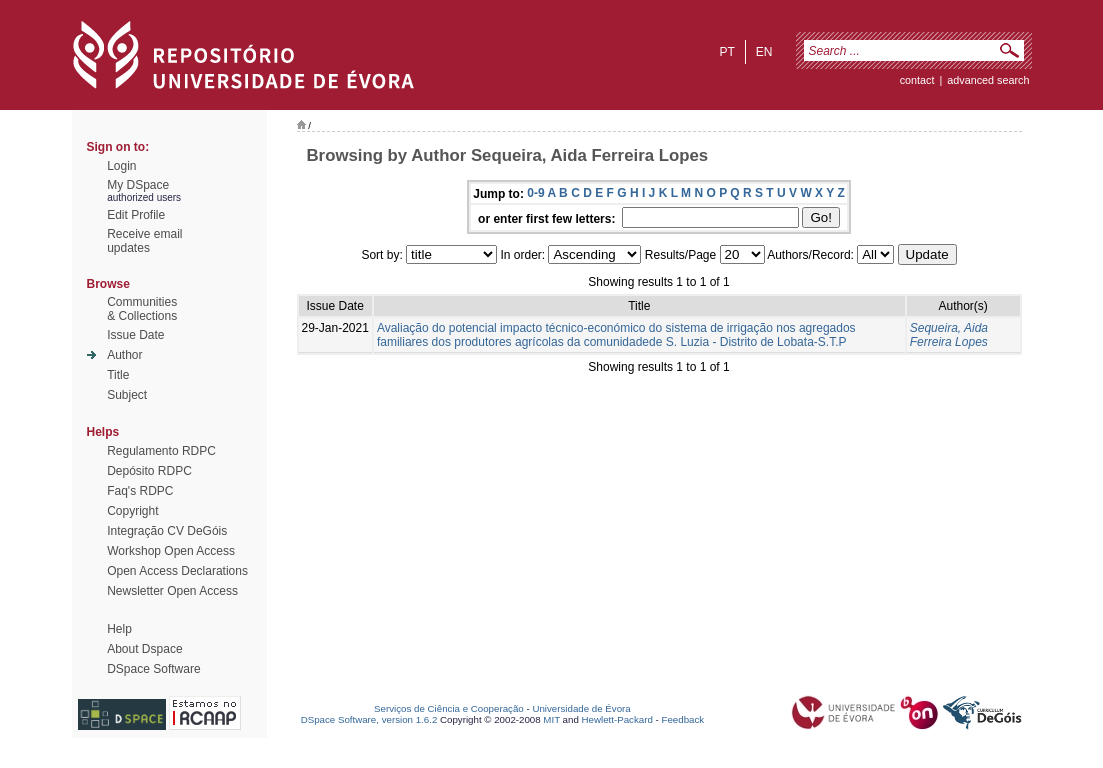  Describe the element at coordinates (138, 185) in the screenshot. I see `My DSpace` at that location.